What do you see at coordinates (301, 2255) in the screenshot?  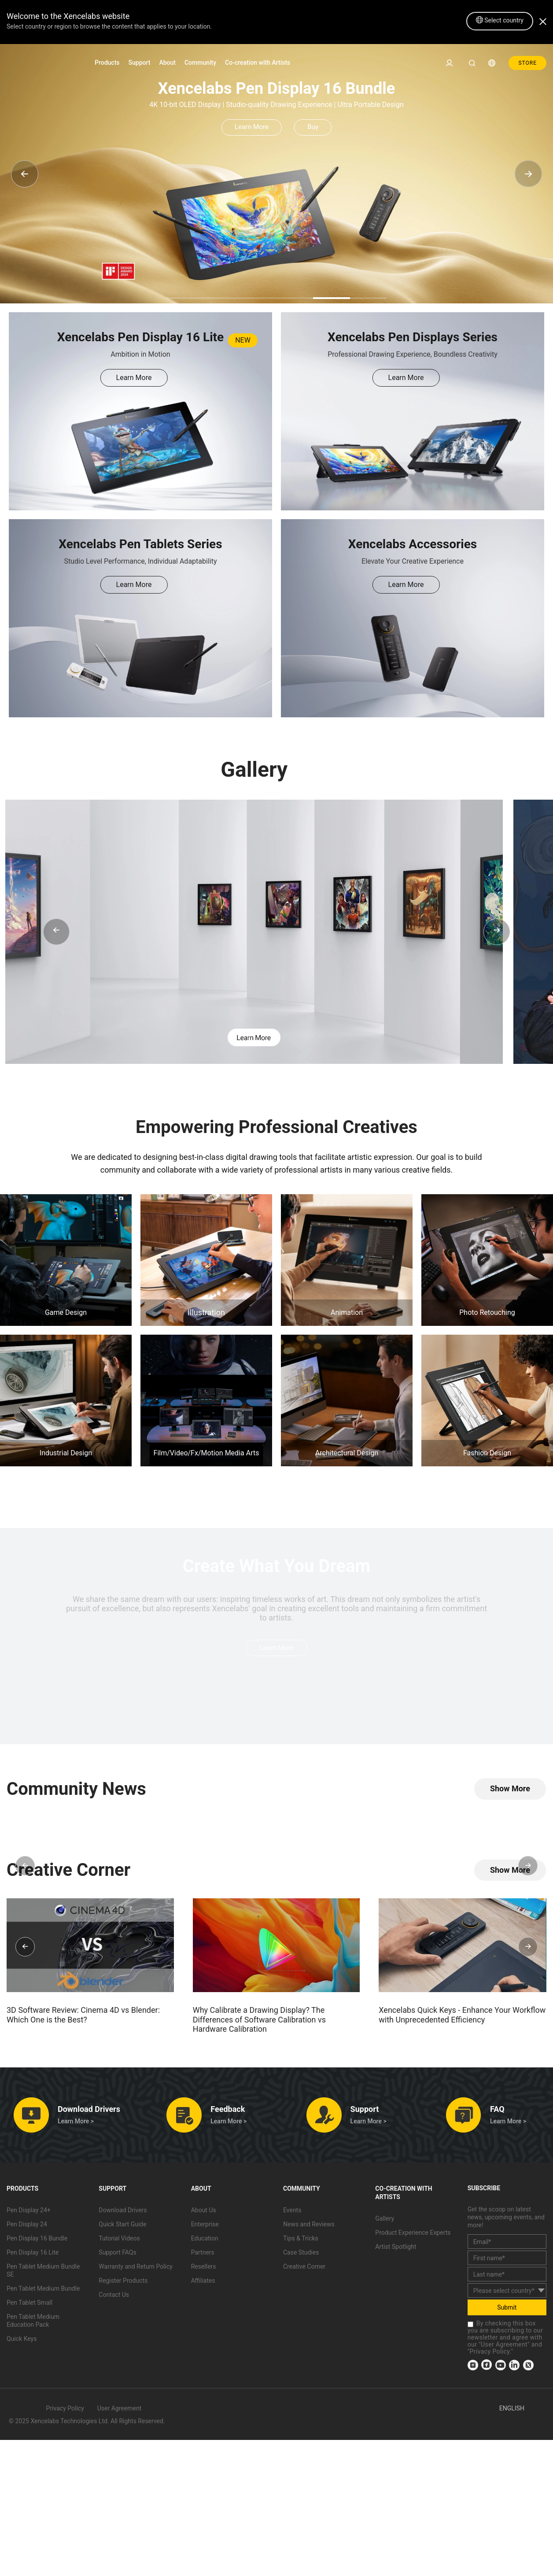 I see `Case Studies [link]` at bounding box center [301, 2255].